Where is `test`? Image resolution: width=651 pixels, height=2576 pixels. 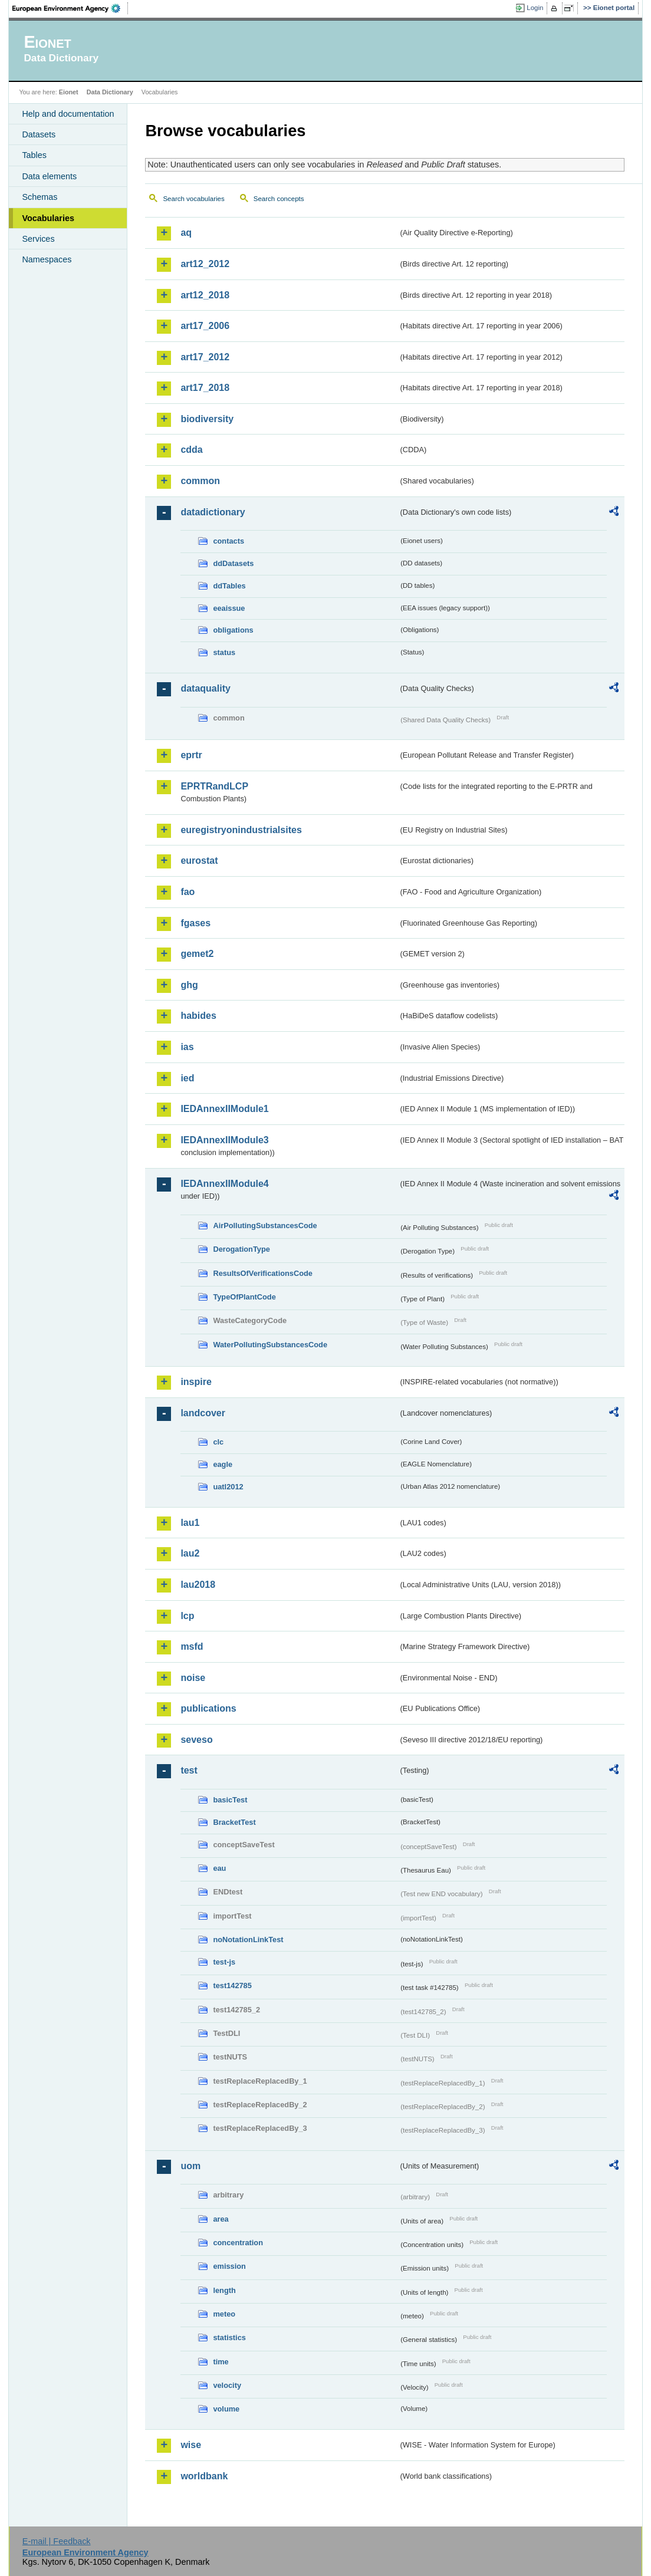
test is located at coordinates (188, 1770).